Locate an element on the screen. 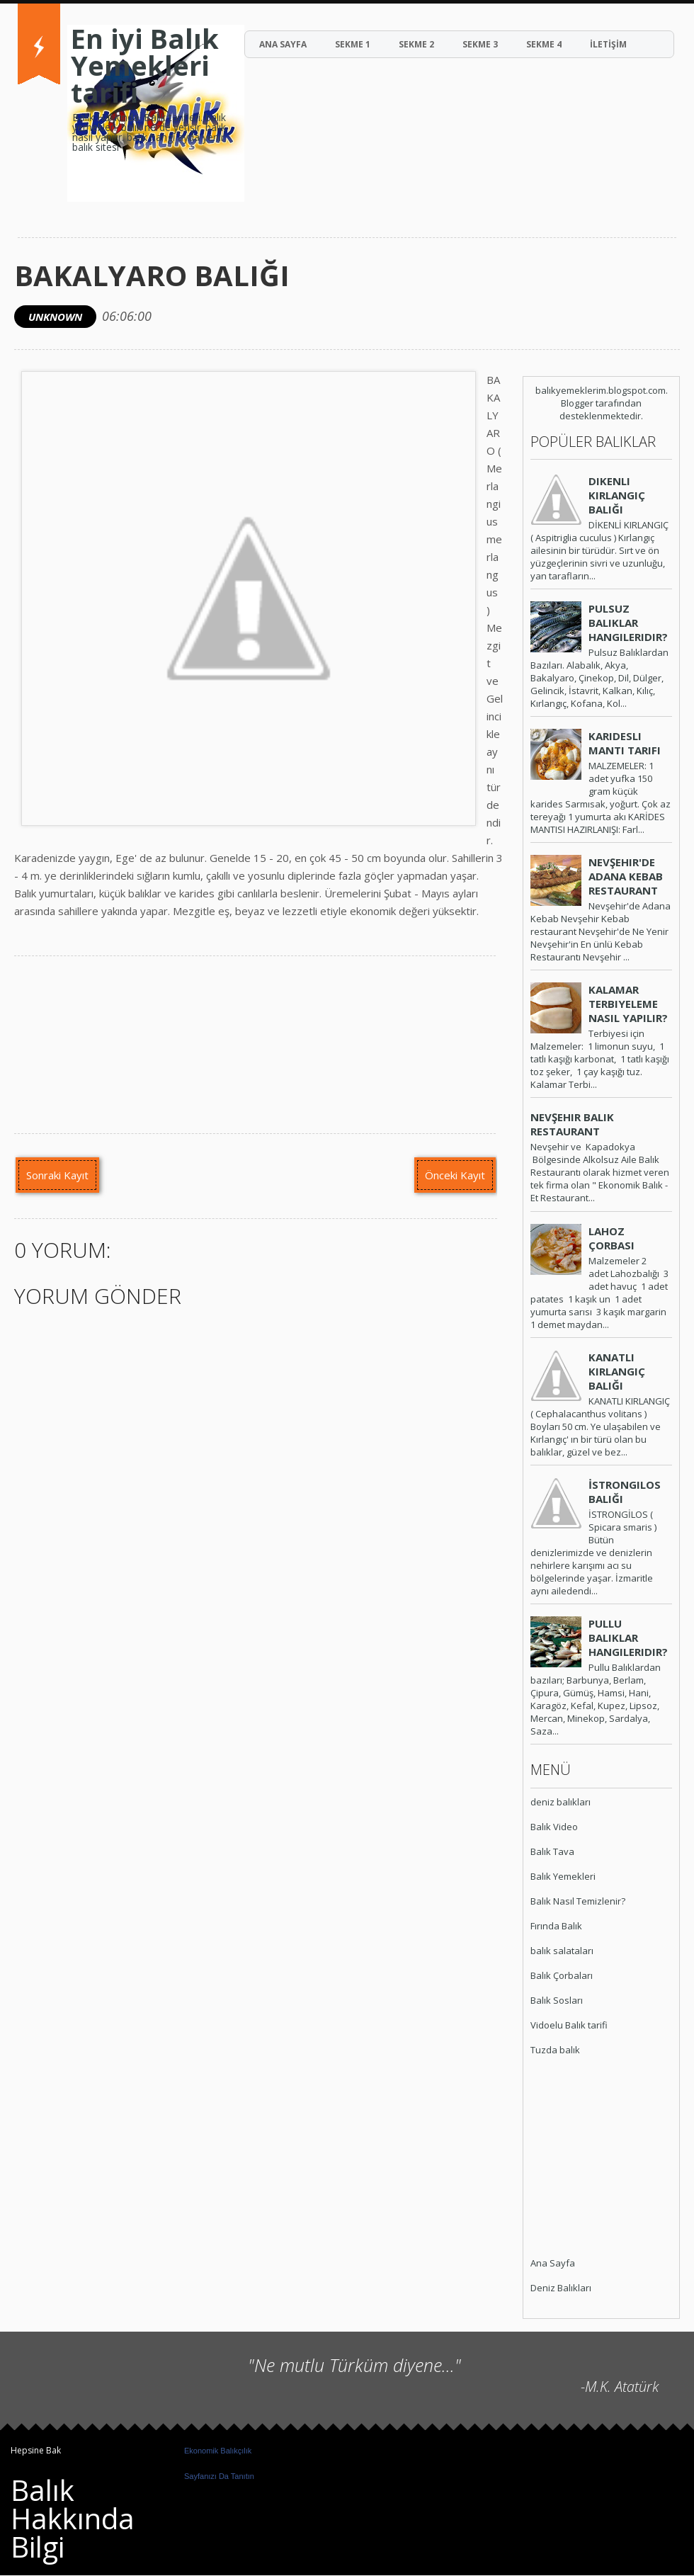 This screenshot has height=2576, width=694. Ana Sayfa is located at coordinates (552, 2263).